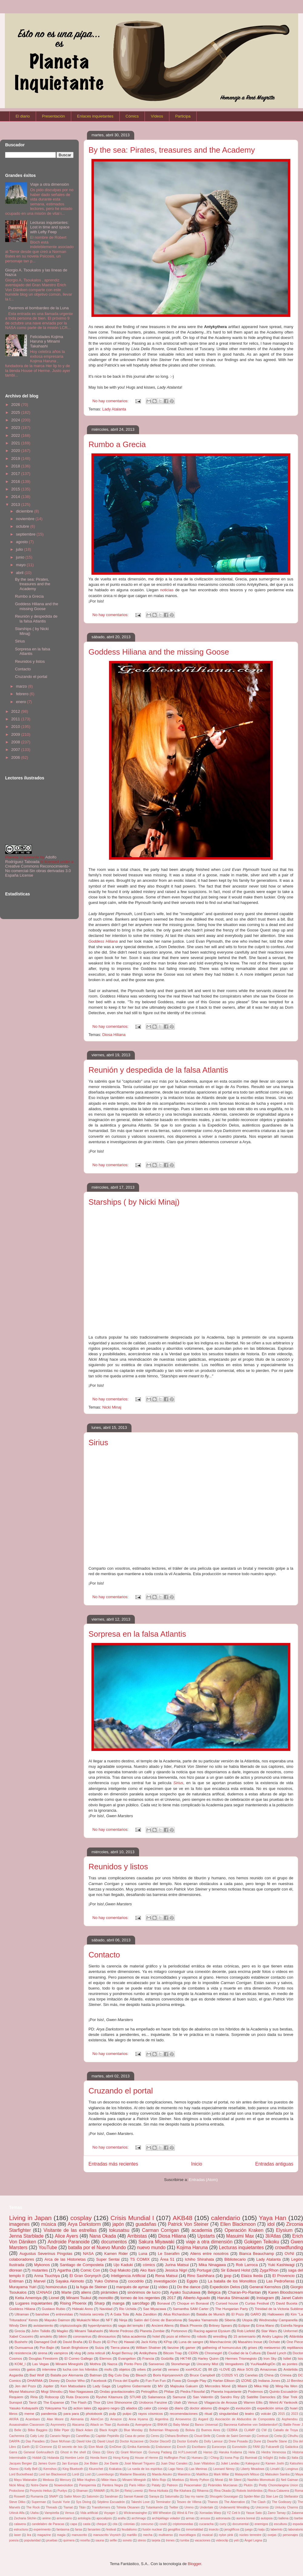 Image resolution: width=303 pixels, height=2576 pixels. What do you see at coordinates (222, 2490) in the screenshot?
I see `Rina Okada` at bounding box center [222, 2490].